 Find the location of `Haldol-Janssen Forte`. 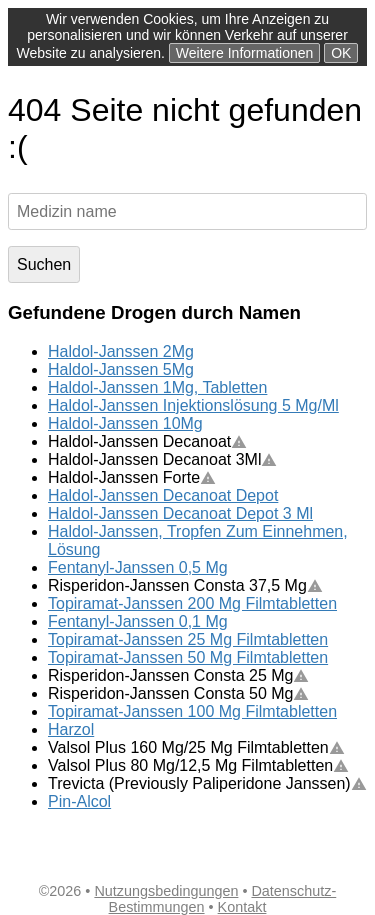

Haldol-Janssen Forte is located at coordinates (132, 477).